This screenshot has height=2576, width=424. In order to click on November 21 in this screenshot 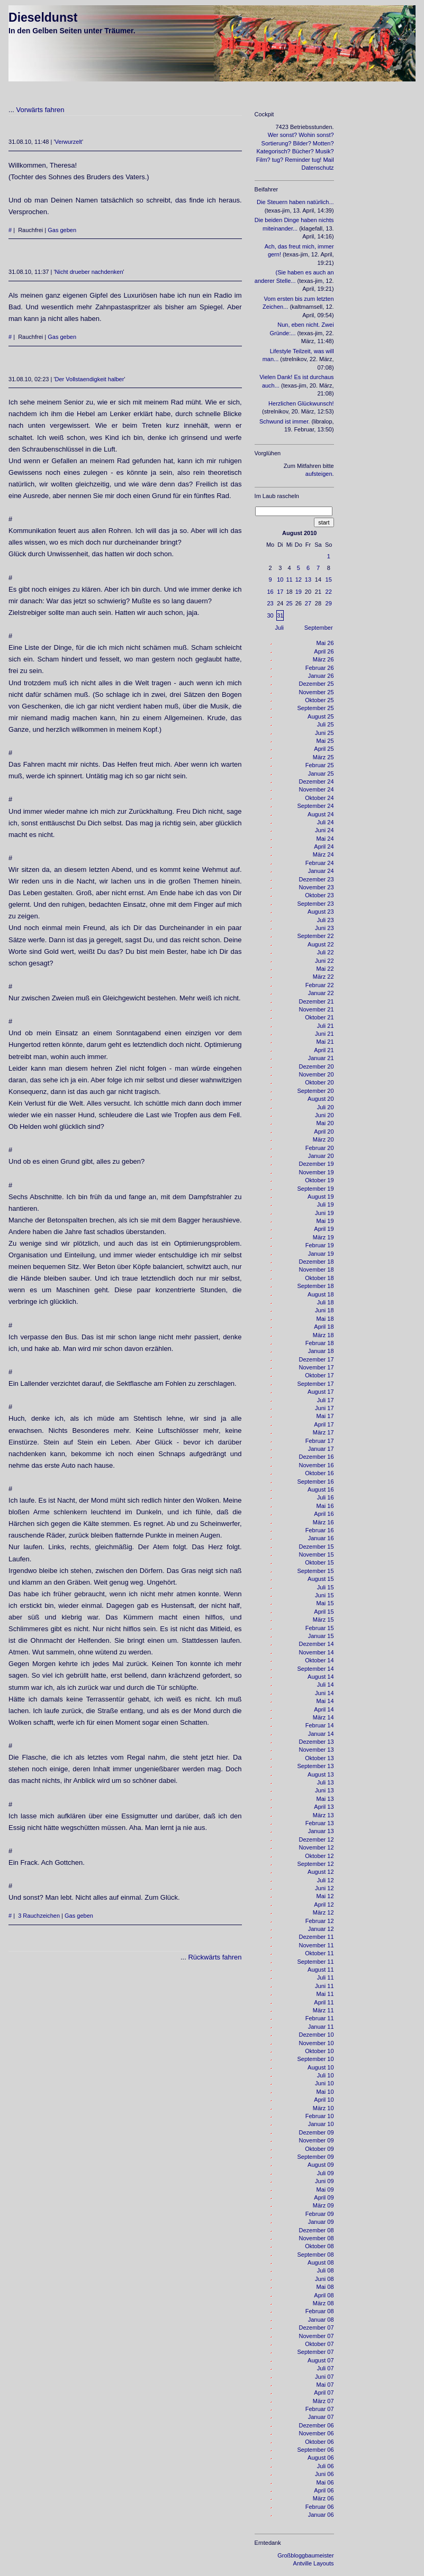, I will do `click(316, 1009)`.